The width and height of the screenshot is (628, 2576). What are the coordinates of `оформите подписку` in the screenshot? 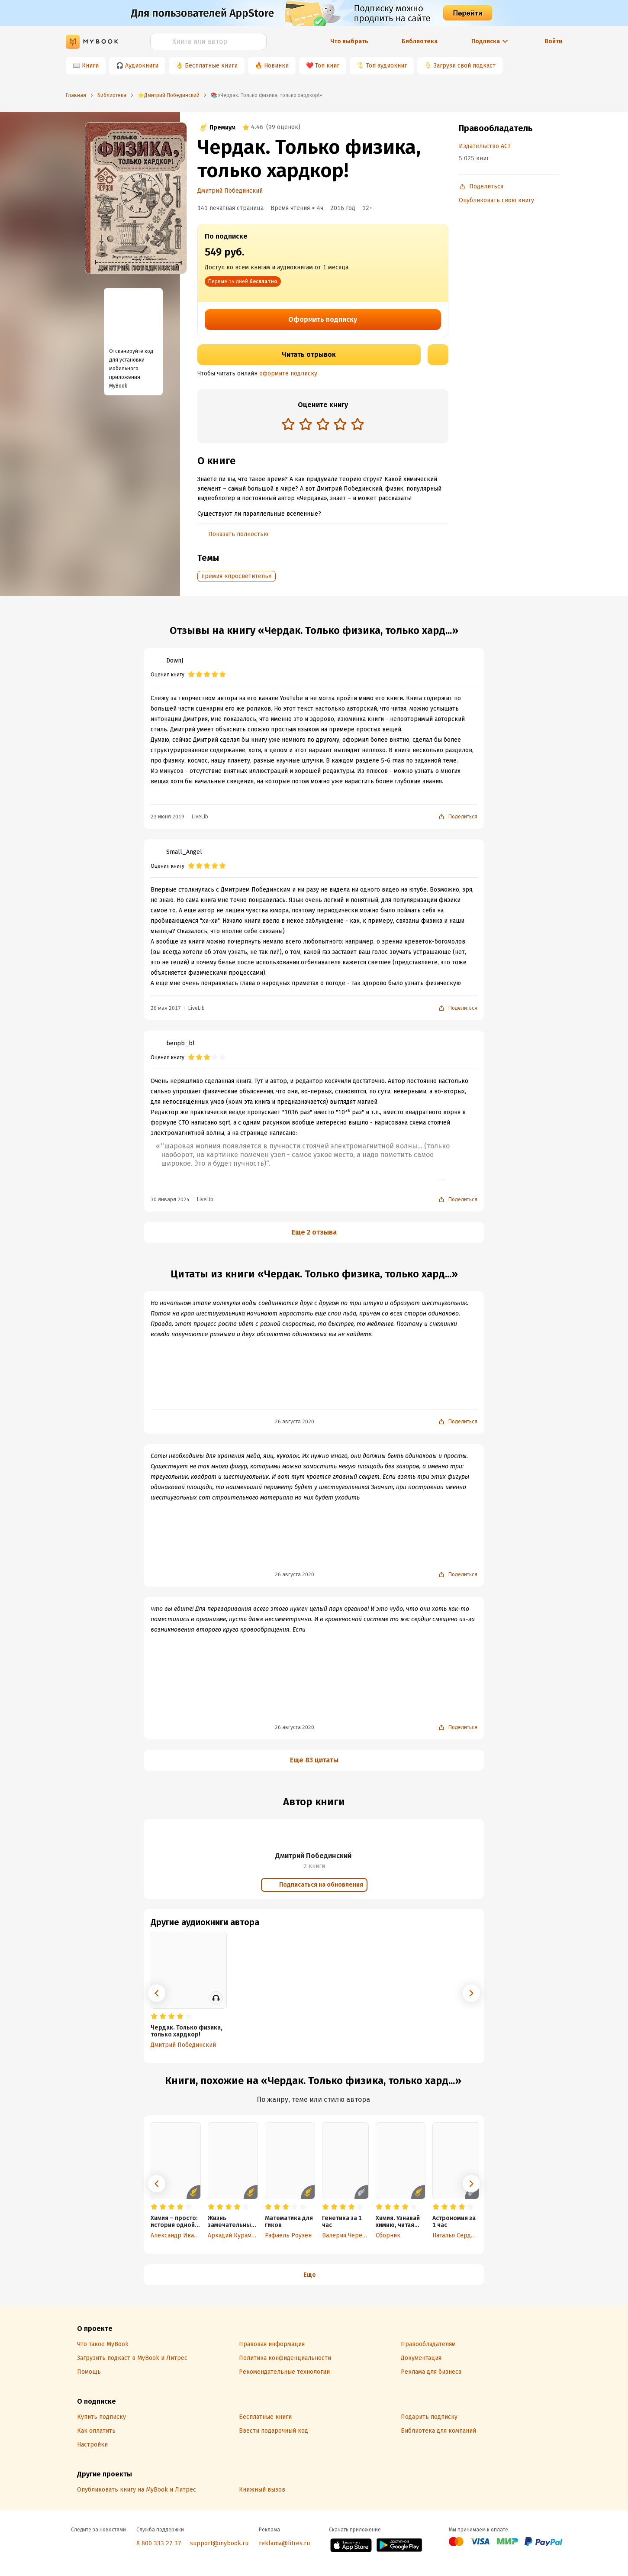 It's located at (288, 373).